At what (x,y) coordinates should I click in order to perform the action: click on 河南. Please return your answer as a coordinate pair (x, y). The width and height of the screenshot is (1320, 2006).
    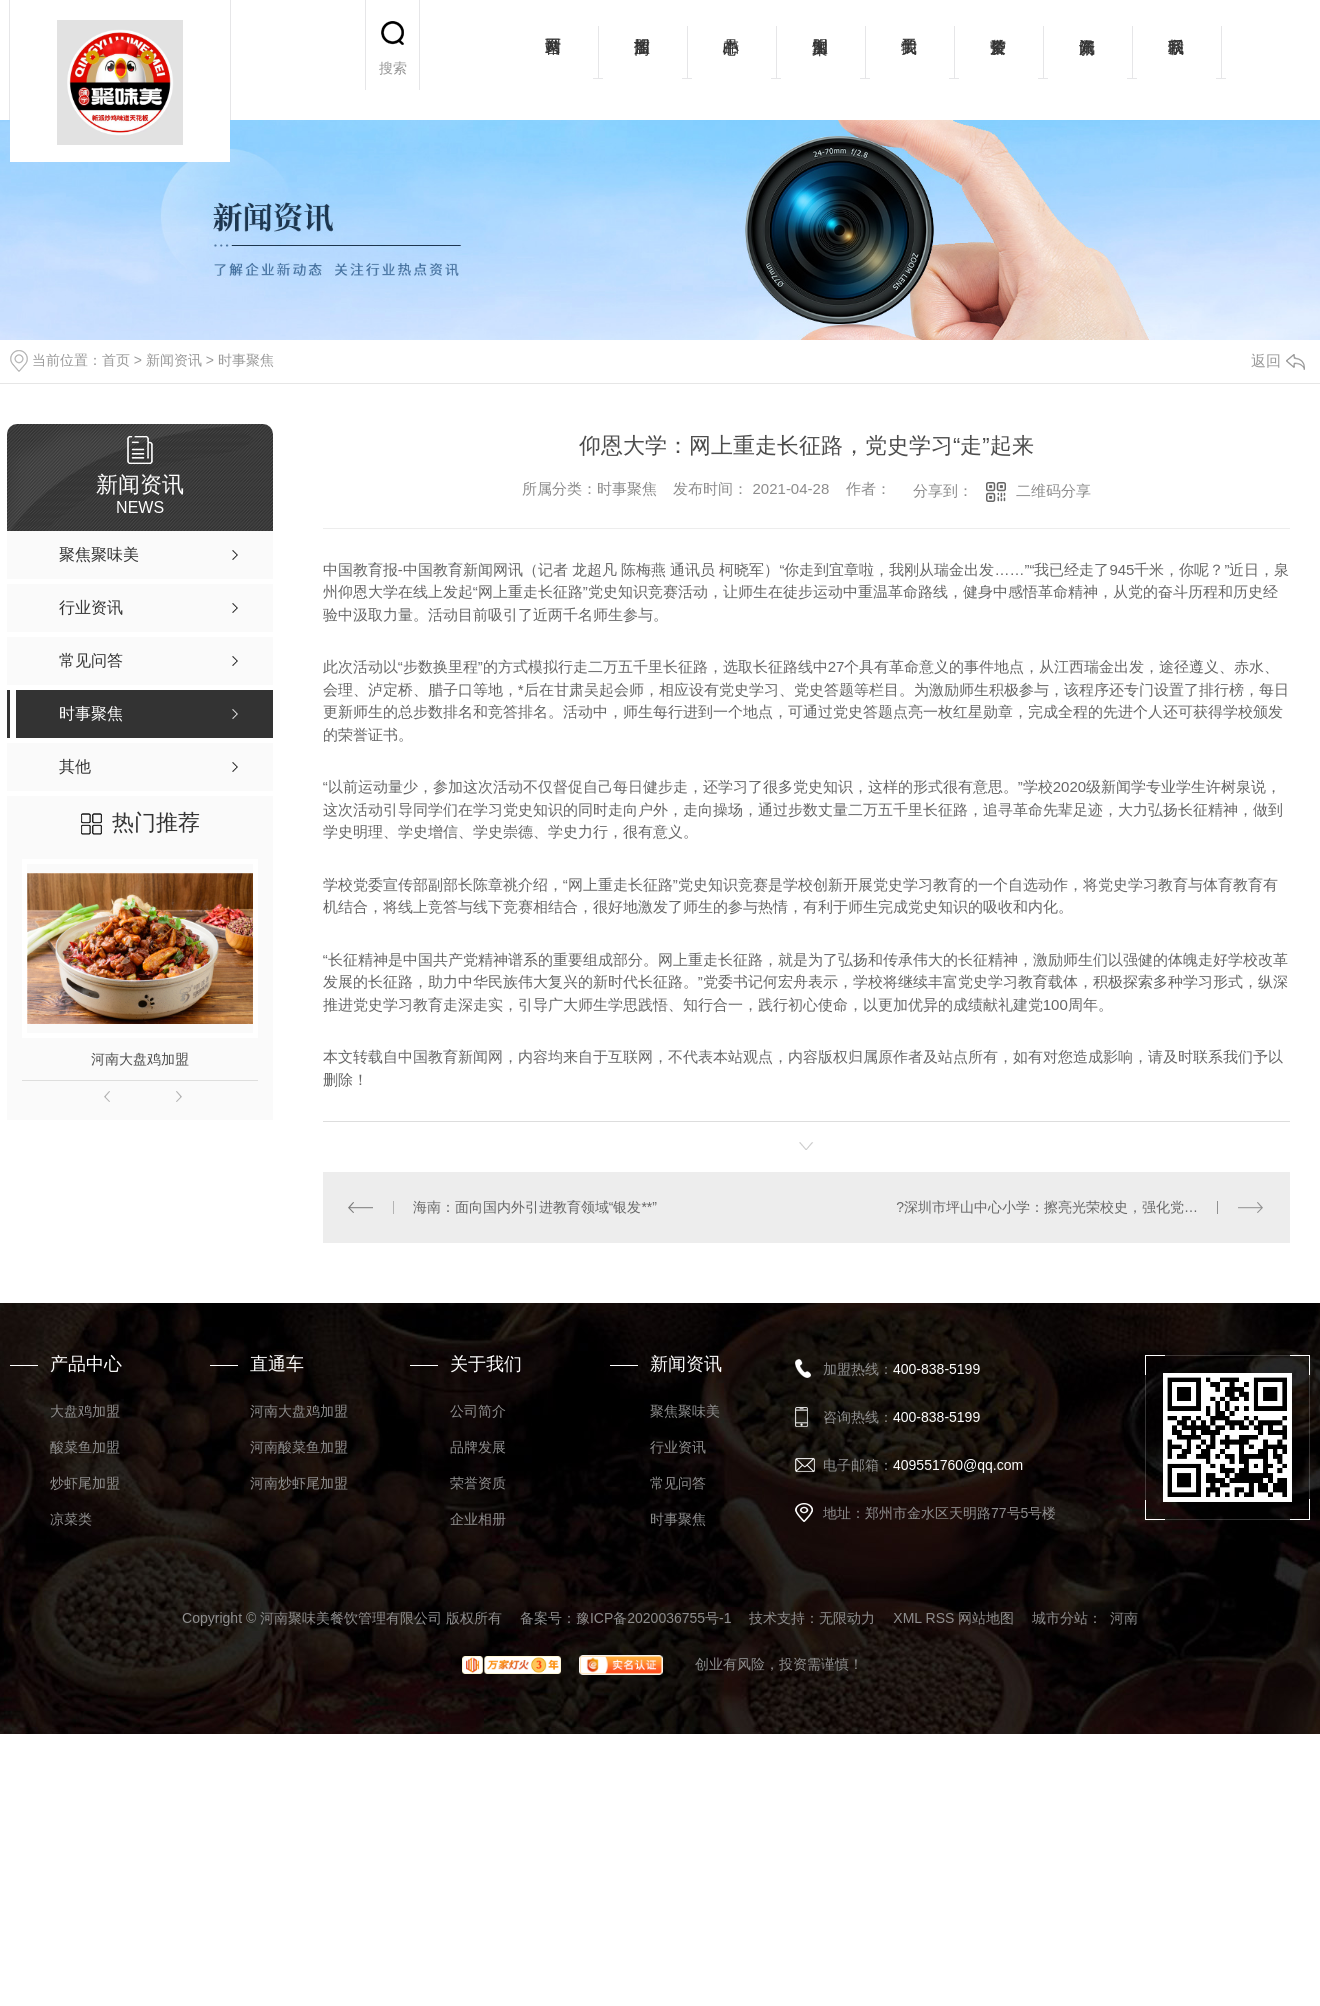
    Looking at the image, I should click on (1124, 1618).